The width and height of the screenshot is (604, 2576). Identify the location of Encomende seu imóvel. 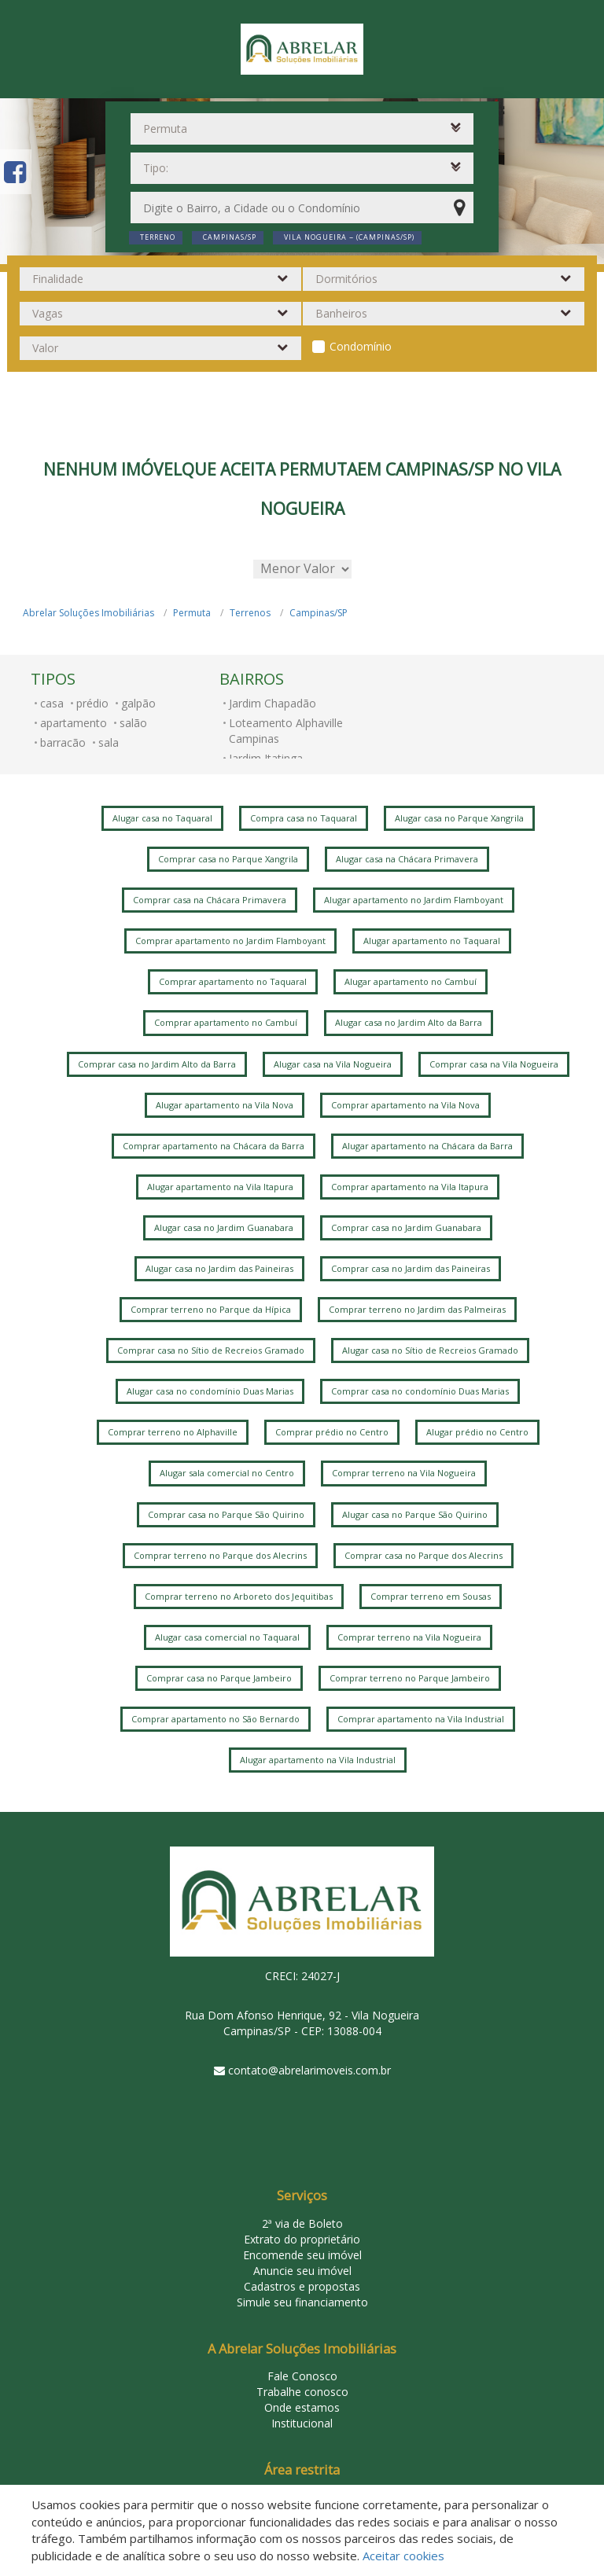
(302, 2254).